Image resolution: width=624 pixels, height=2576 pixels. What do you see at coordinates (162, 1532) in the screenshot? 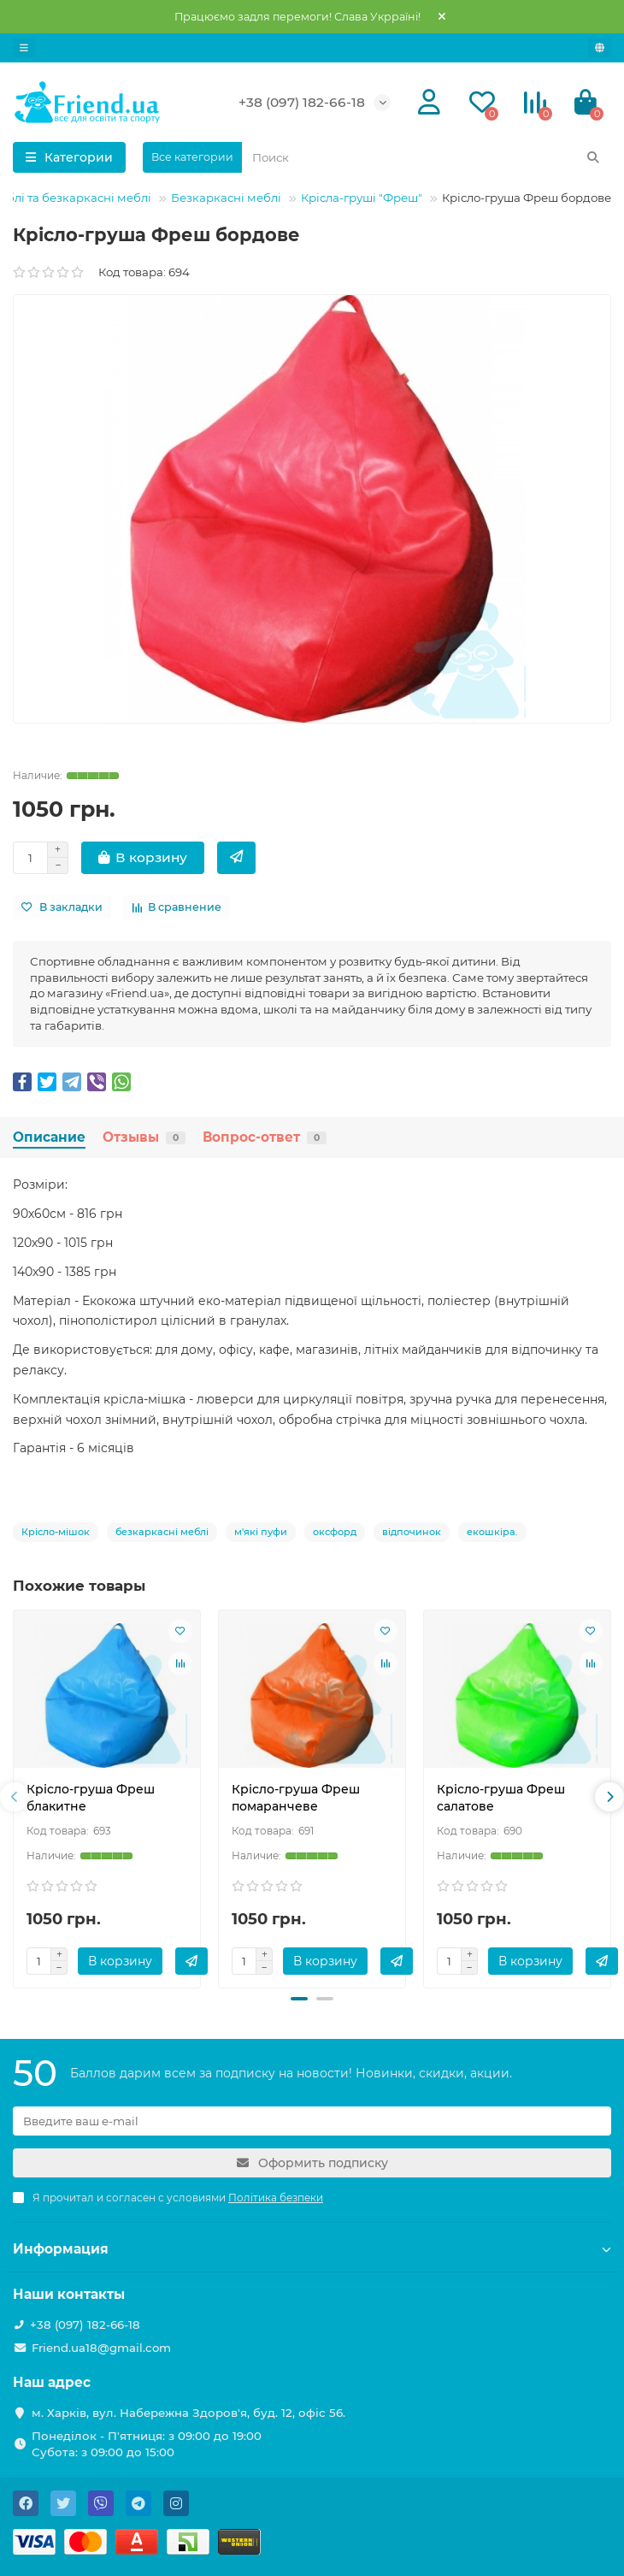
I see `безкаркасні меблі` at bounding box center [162, 1532].